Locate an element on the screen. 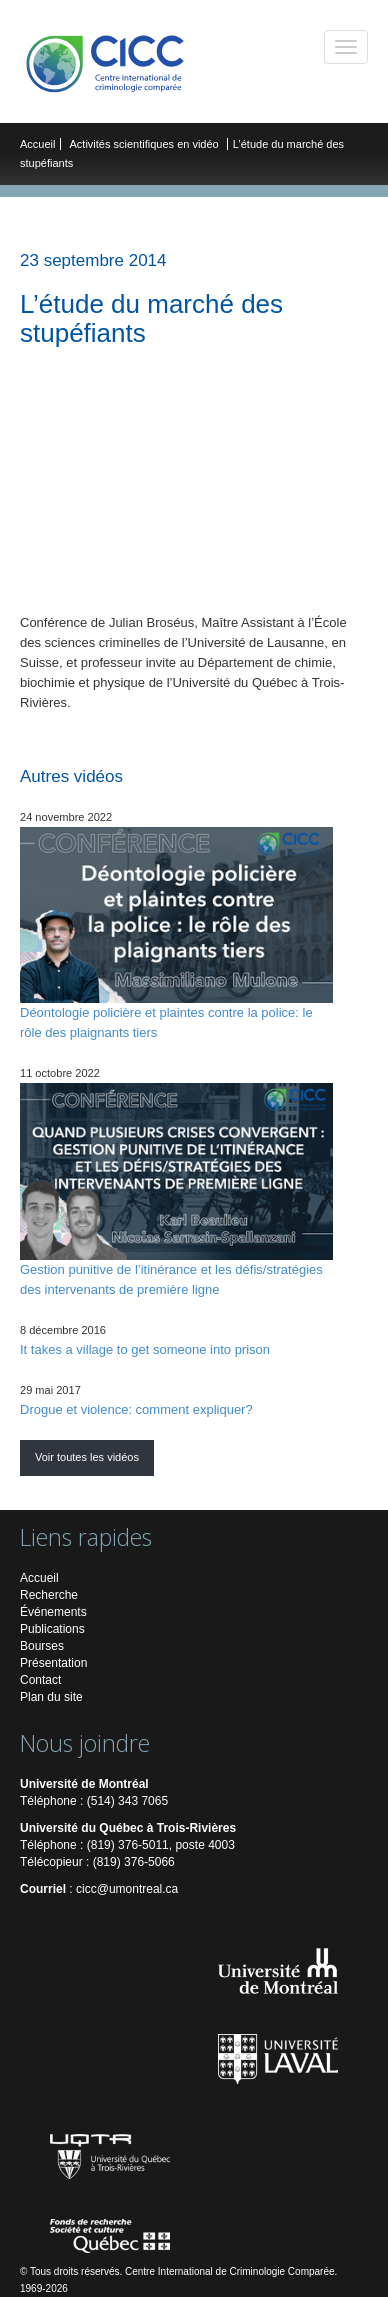 The height and width of the screenshot is (2297, 388). Bourses is located at coordinates (42, 1646).